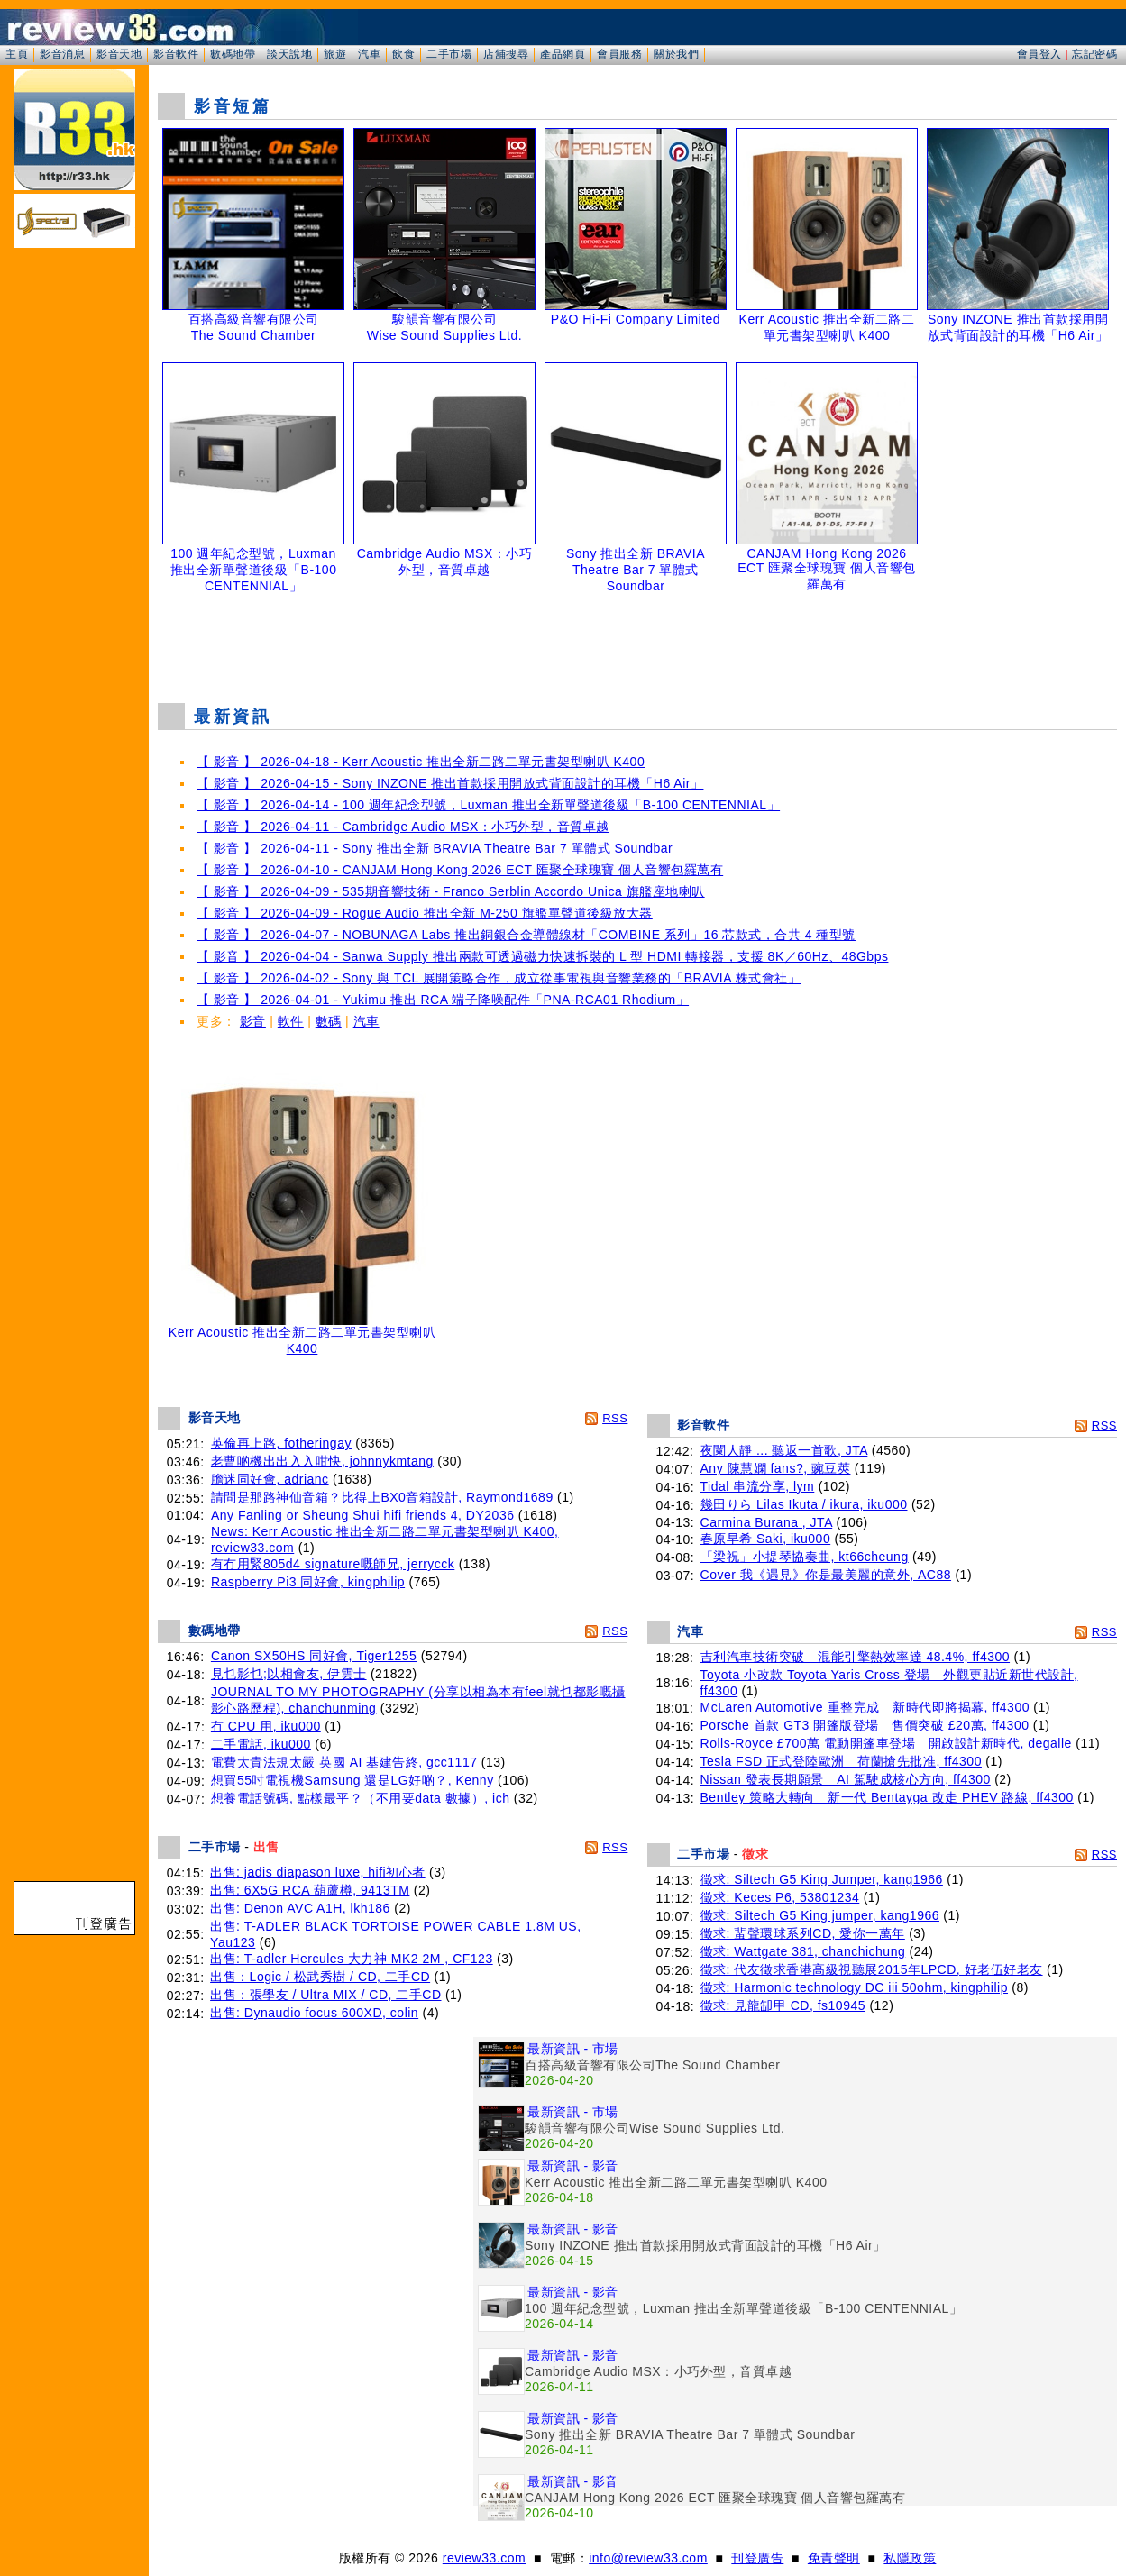 Image resolution: width=1126 pixels, height=2576 pixels. What do you see at coordinates (619, 54) in the screenshot?
I see `會員服務` at bounding box center [619, 54].